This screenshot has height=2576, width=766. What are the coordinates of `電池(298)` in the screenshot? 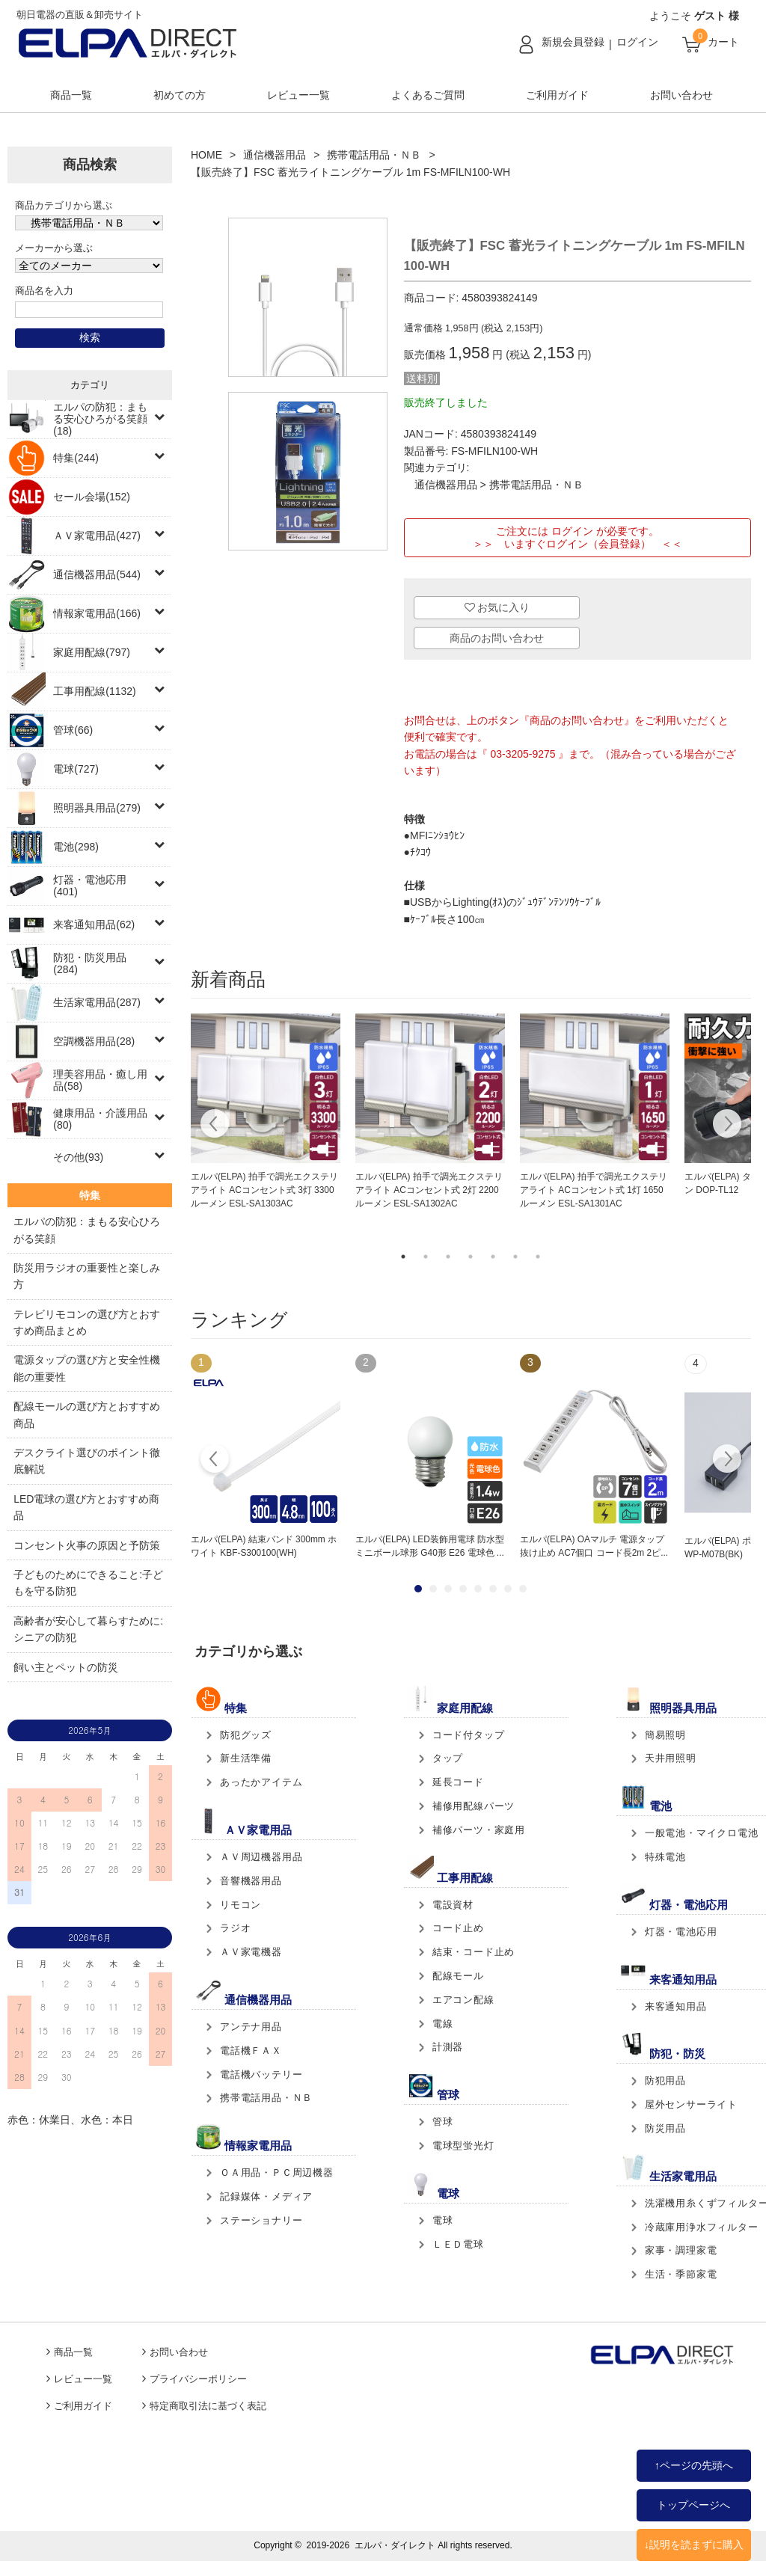 It's located at (76, 847).